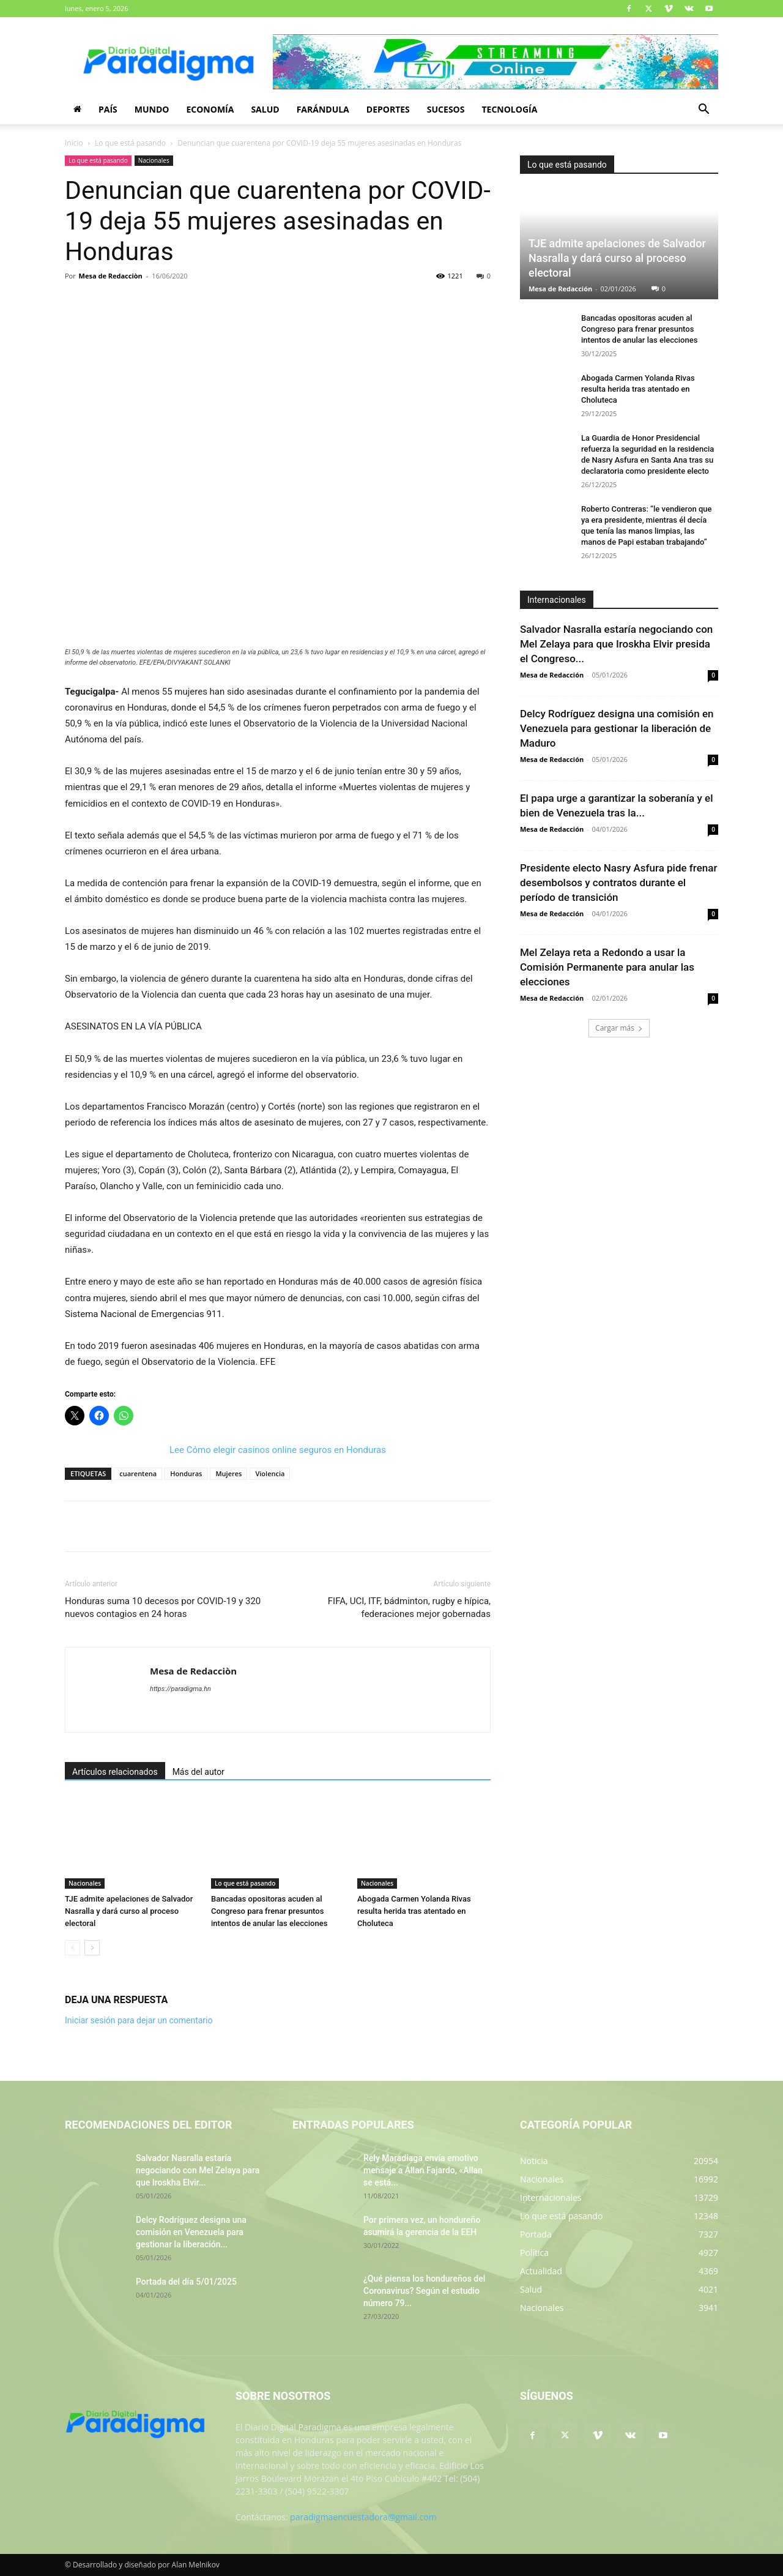  What do you see at coordinates (560, 288) in the screenshot?
I see `Mesa de Redacción` at bounding box center [560, 288].